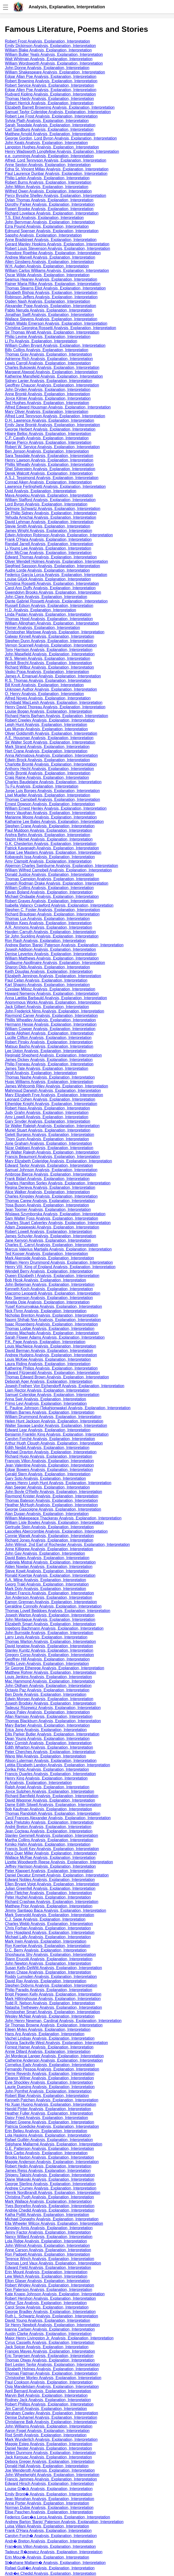  Describe the element at coordinates (48, 1963) in the screenshot. I see `John Newton Analysis, Explanation, Interpretation` at that location.